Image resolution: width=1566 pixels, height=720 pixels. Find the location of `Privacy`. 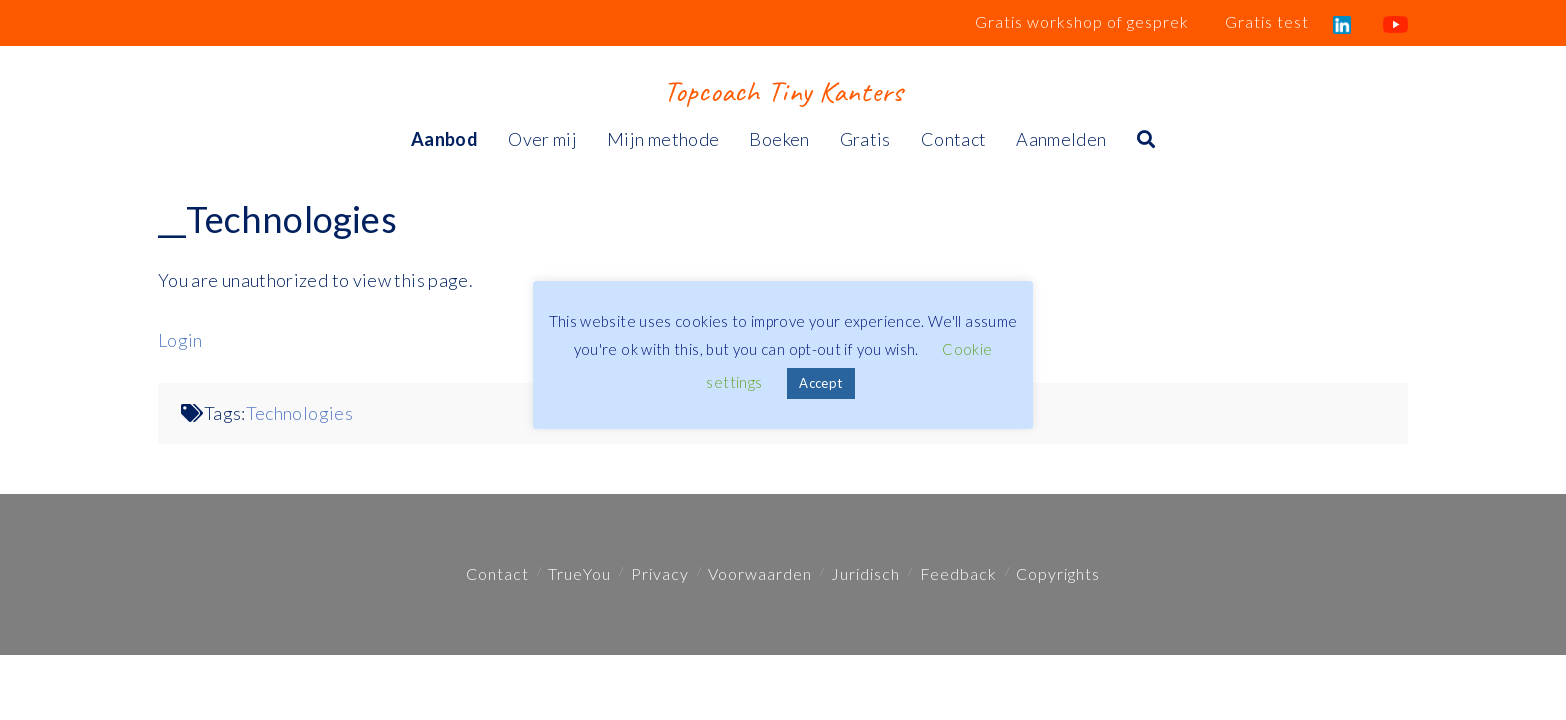

Privacy is located at coordinates (660, 573).